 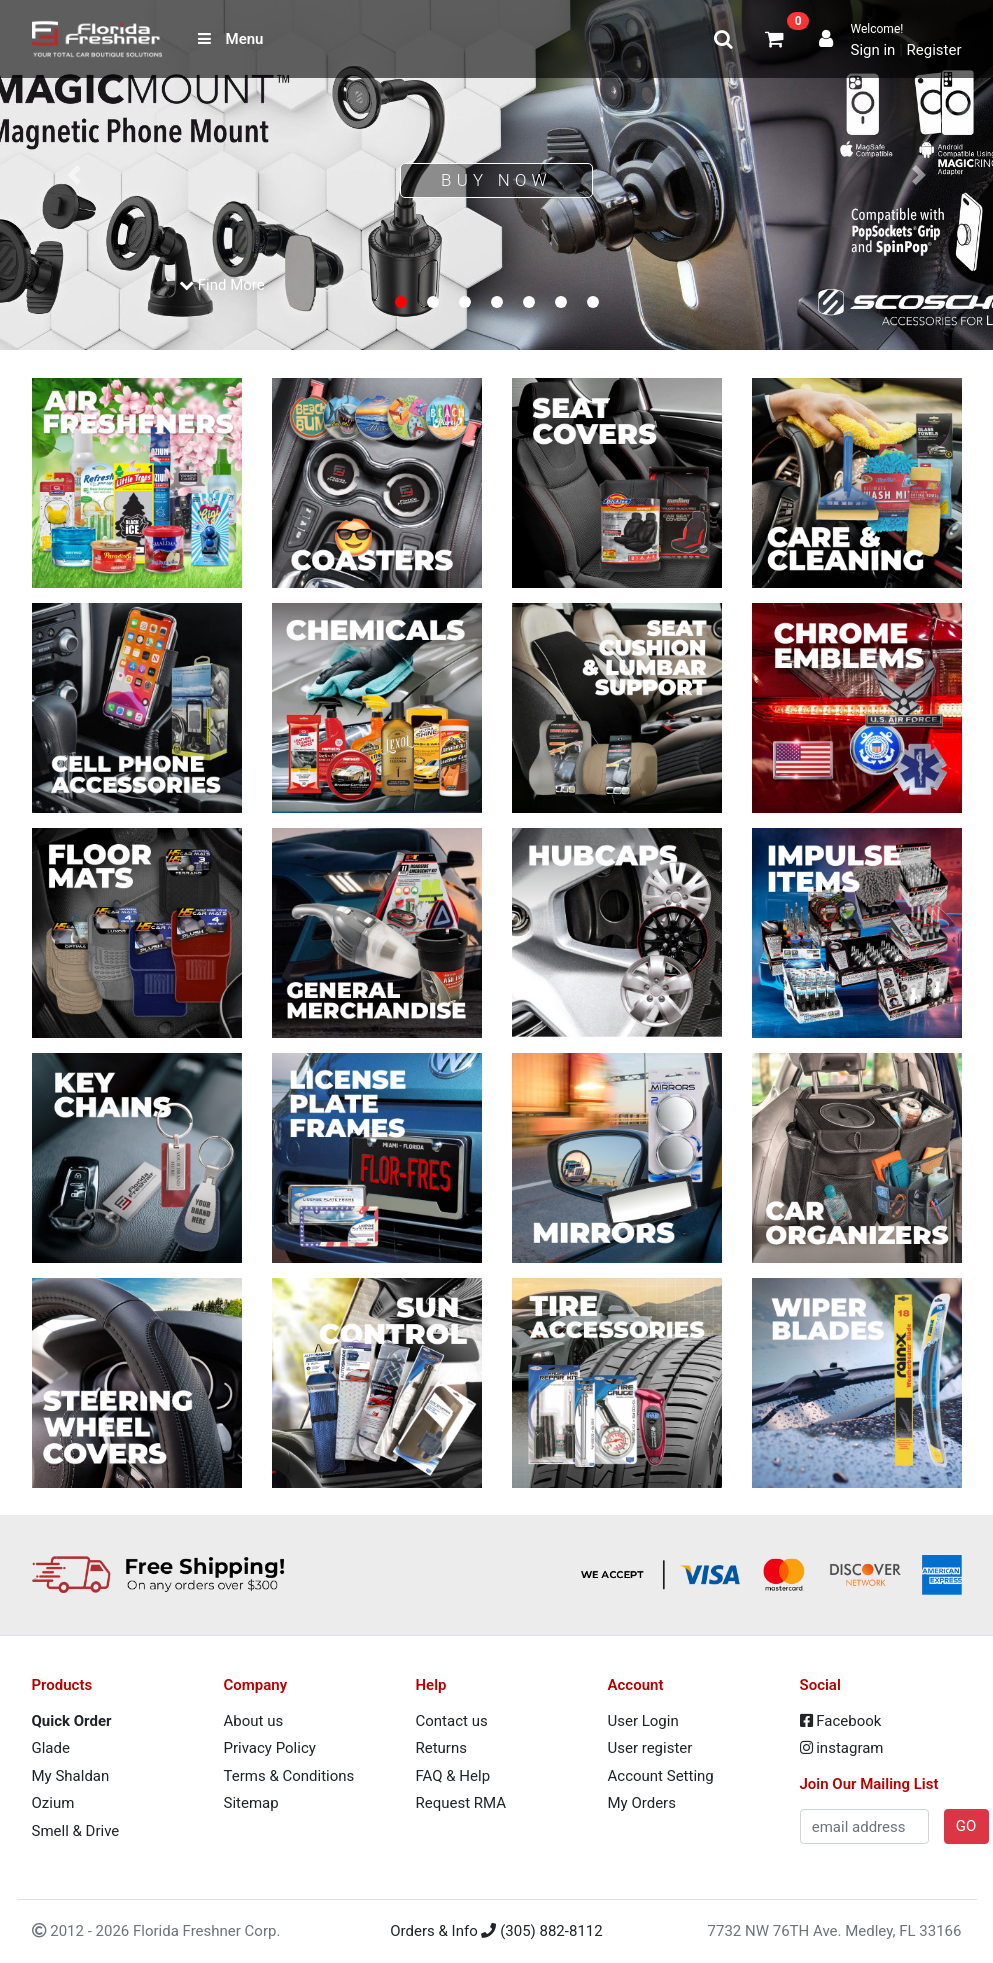 I want to click on Account Setting, so click(x=661, y=1776).